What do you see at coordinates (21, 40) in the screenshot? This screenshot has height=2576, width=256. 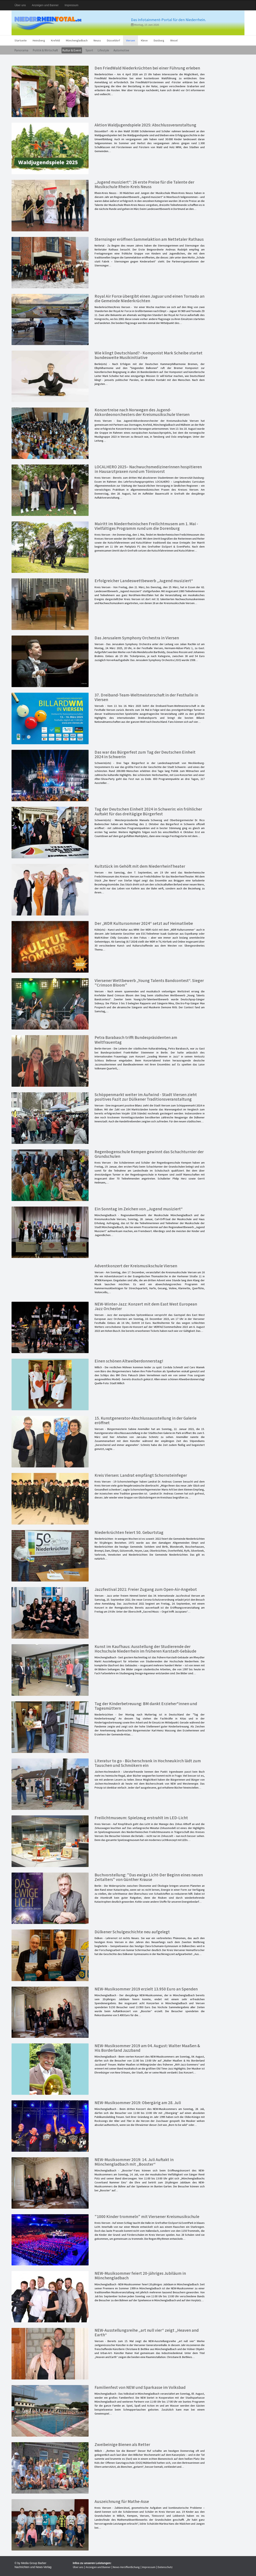 I see `Startseite` at bounding box center [21, 40].